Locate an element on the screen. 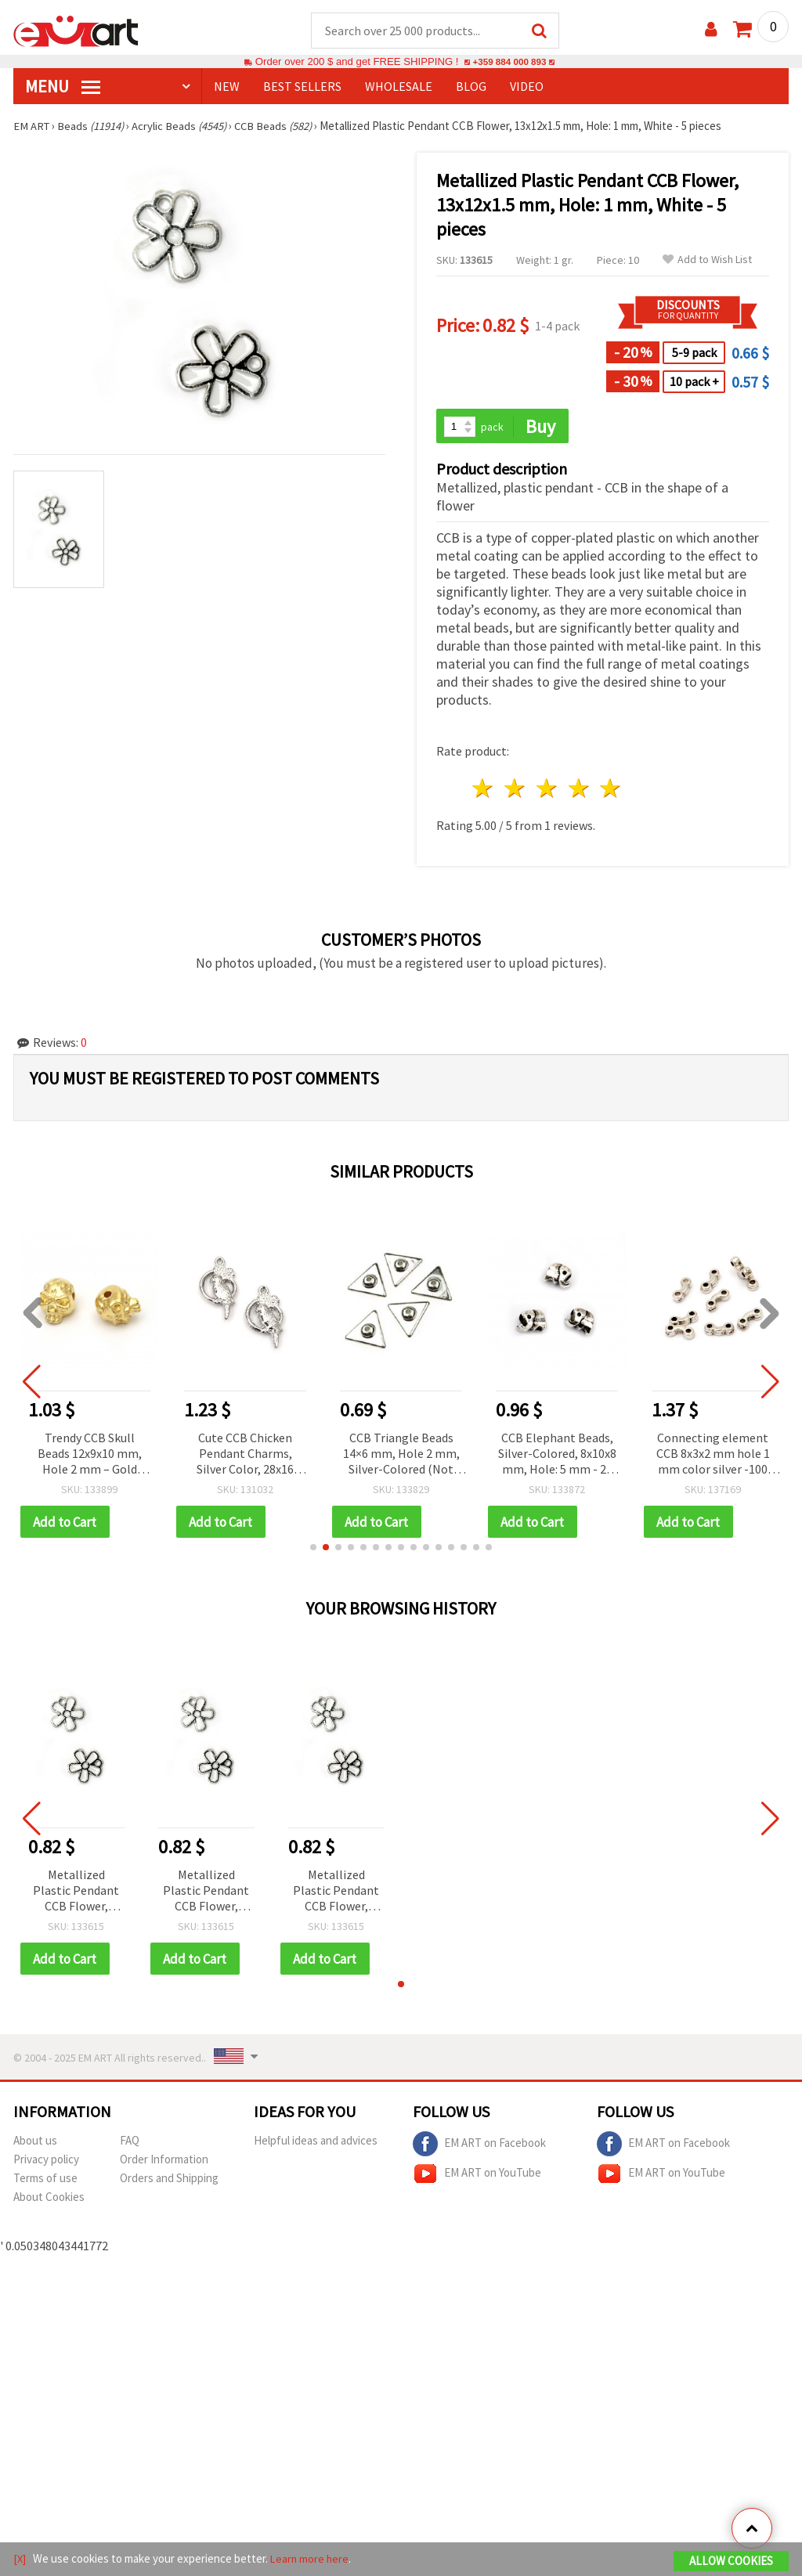 Image resolution: width=802 pixels, height=2576 pixels. NEW is located at coordinates (227, 87).